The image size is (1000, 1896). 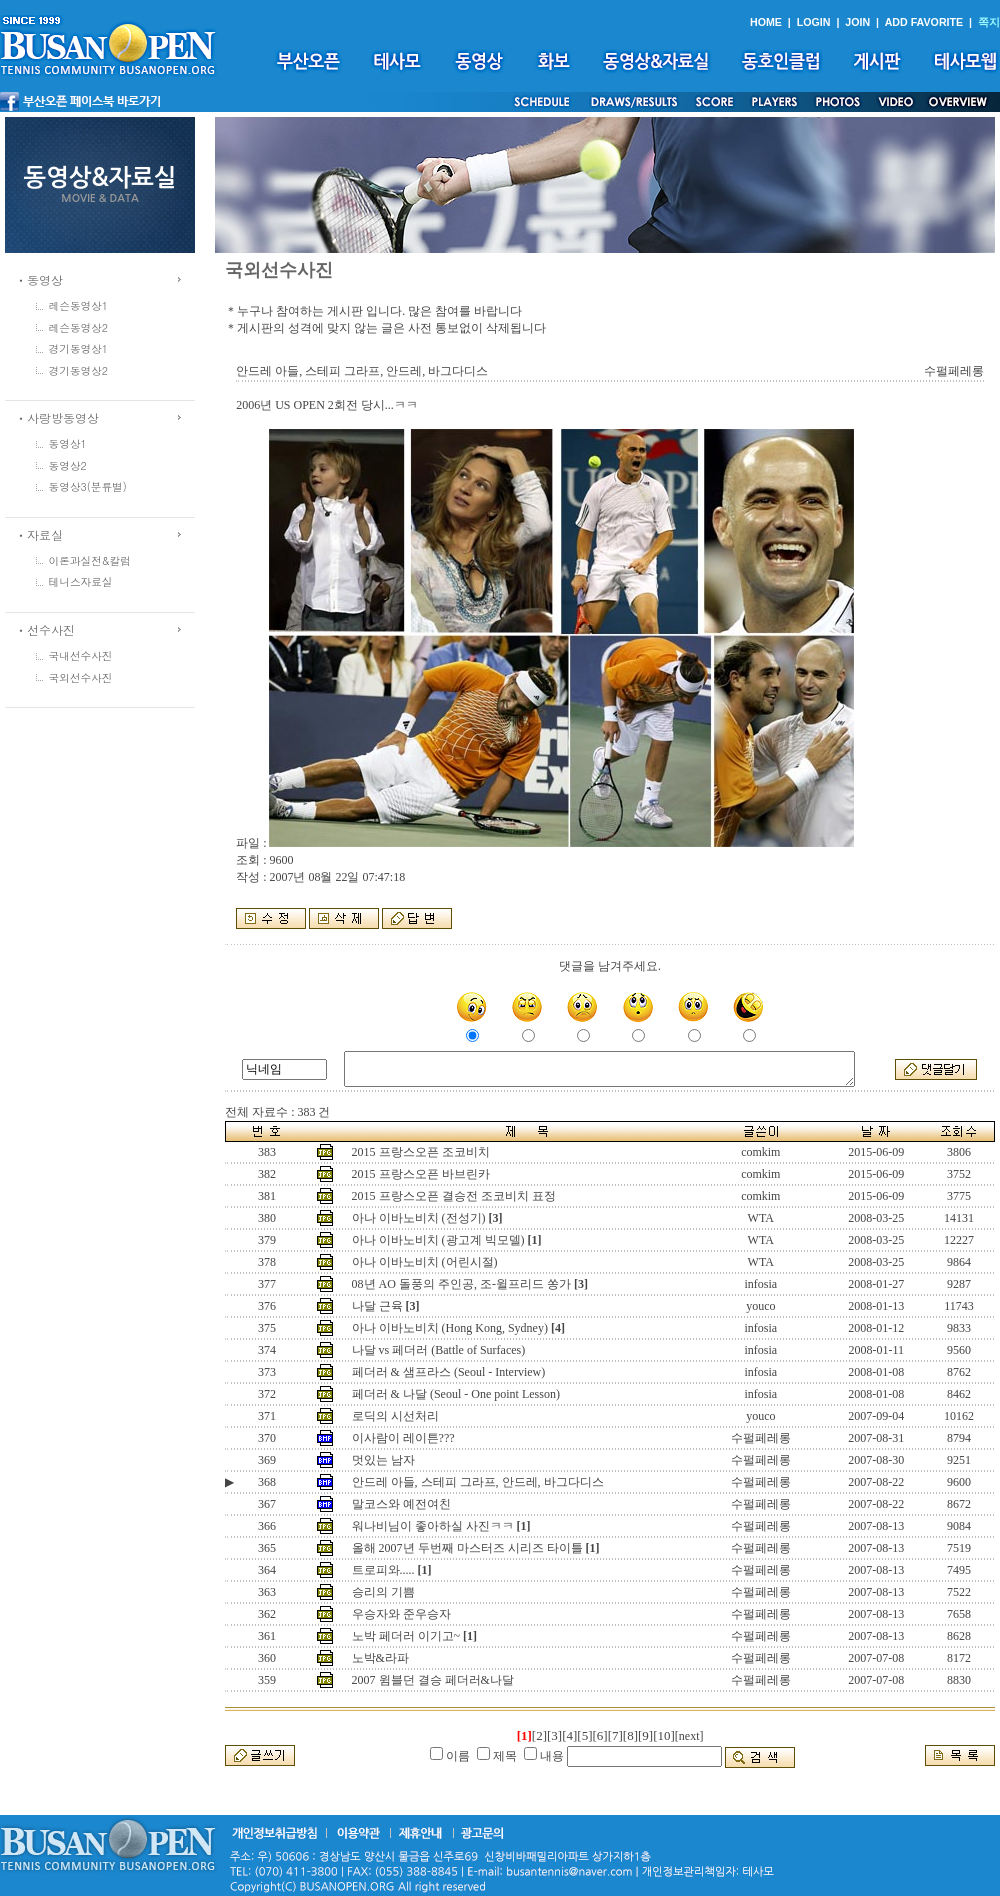 I want to click on 우승자와 준우승자, so click(x=401, y=1614).